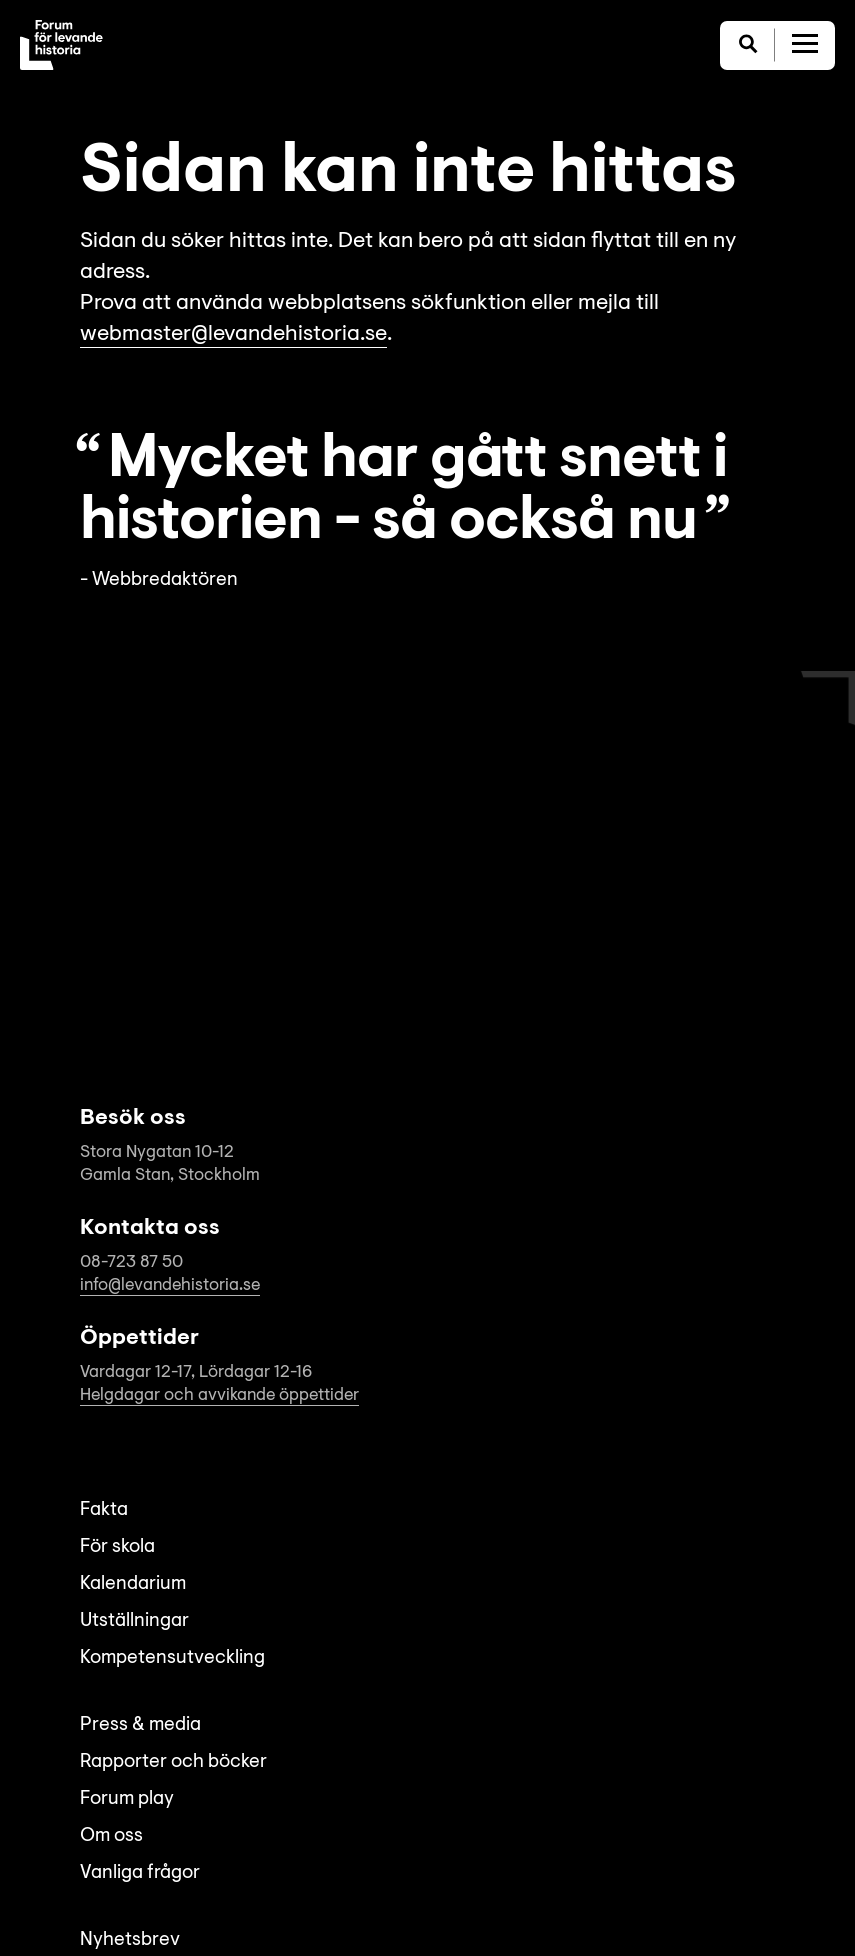  I want to click on Kompetensutveckling, so click(172, 1658).